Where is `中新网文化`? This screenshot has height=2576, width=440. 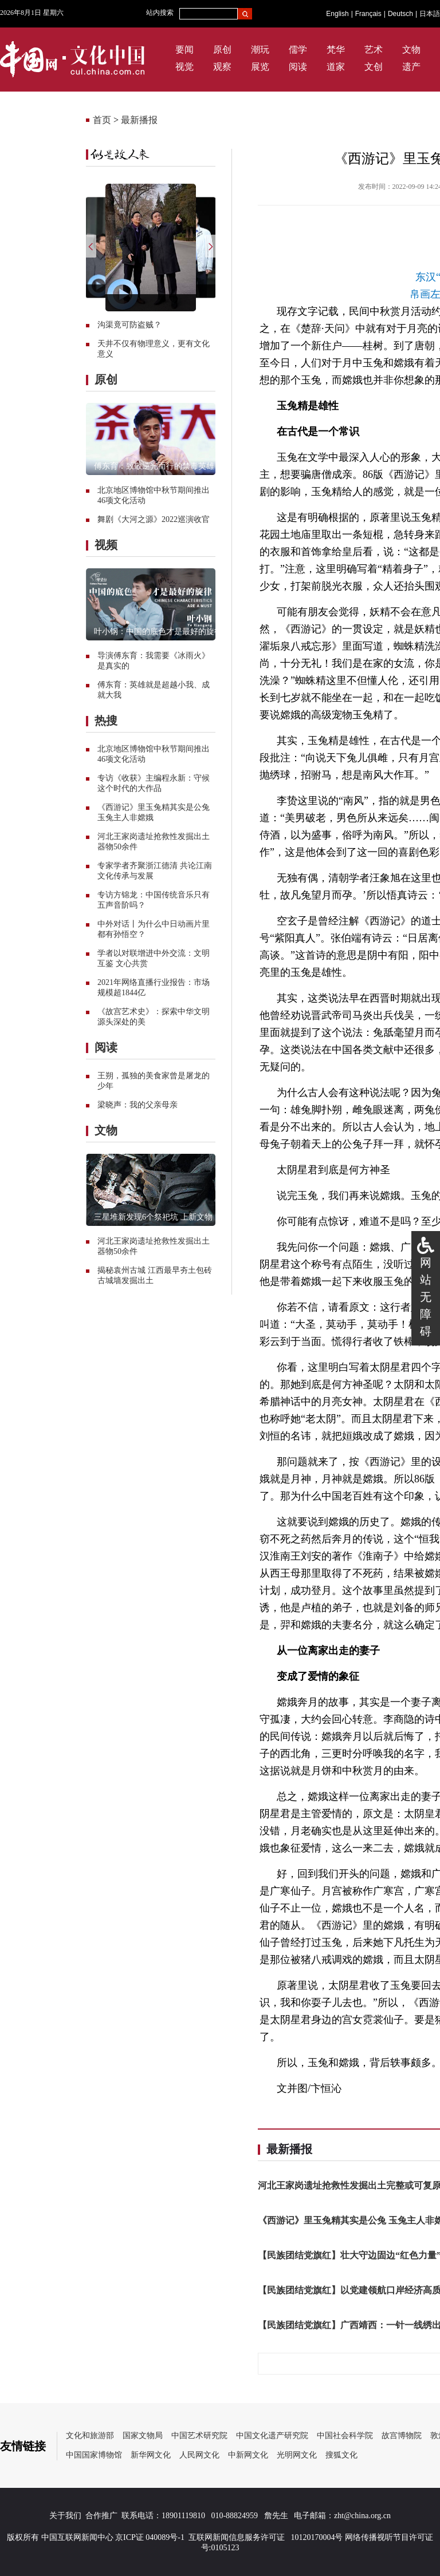 中新网文化 is located at coordinates (248, 2455).